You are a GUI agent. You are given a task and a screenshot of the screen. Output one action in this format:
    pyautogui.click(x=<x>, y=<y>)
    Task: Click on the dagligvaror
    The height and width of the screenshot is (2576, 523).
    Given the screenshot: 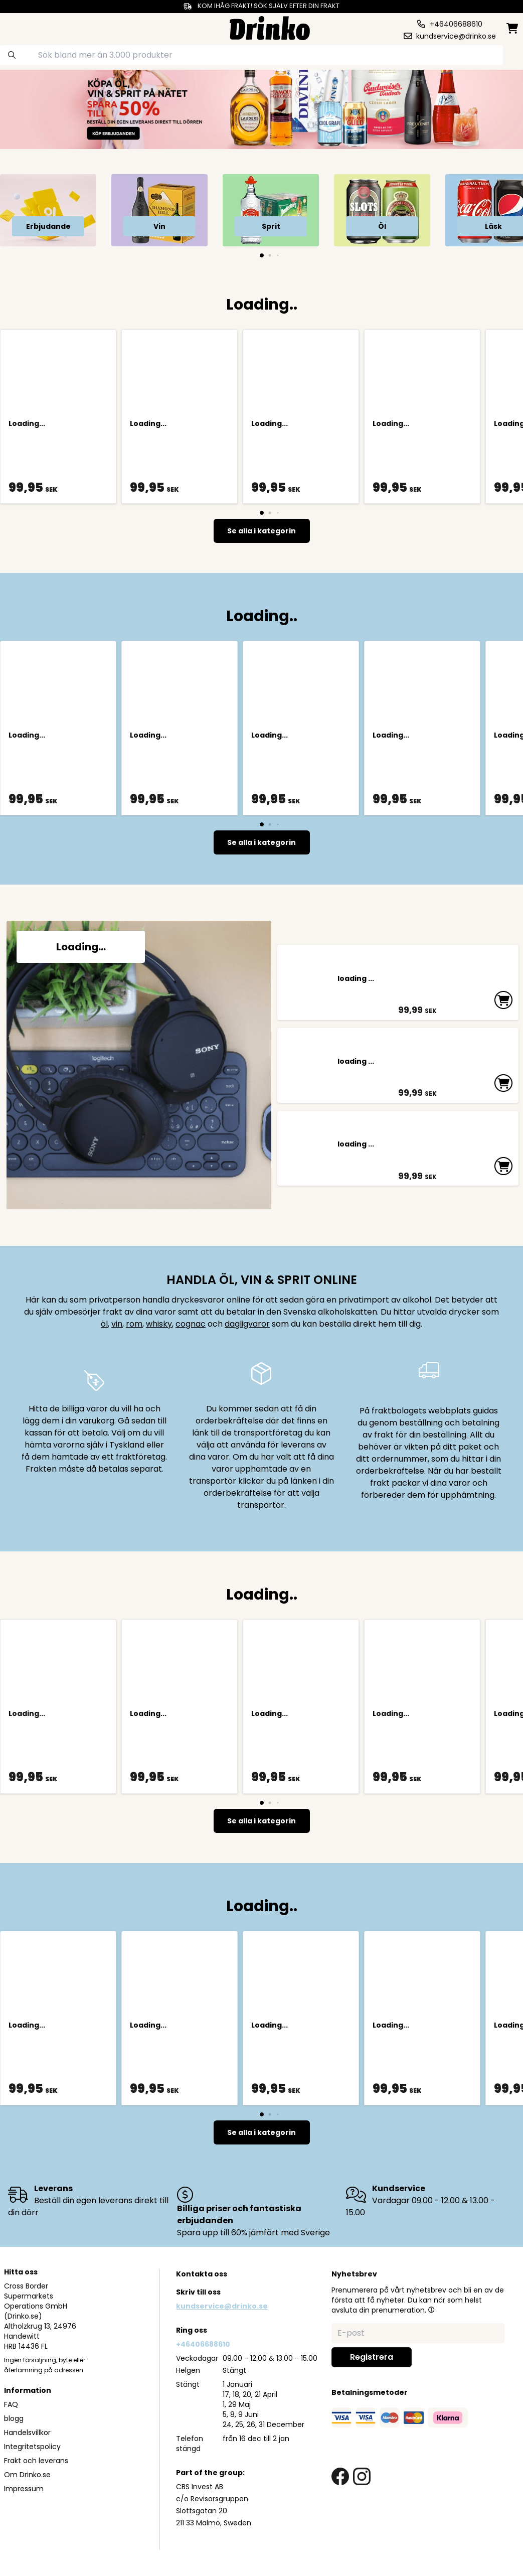 What is the action you would take?
    pyautogui.click(x=247, y=1324)
    